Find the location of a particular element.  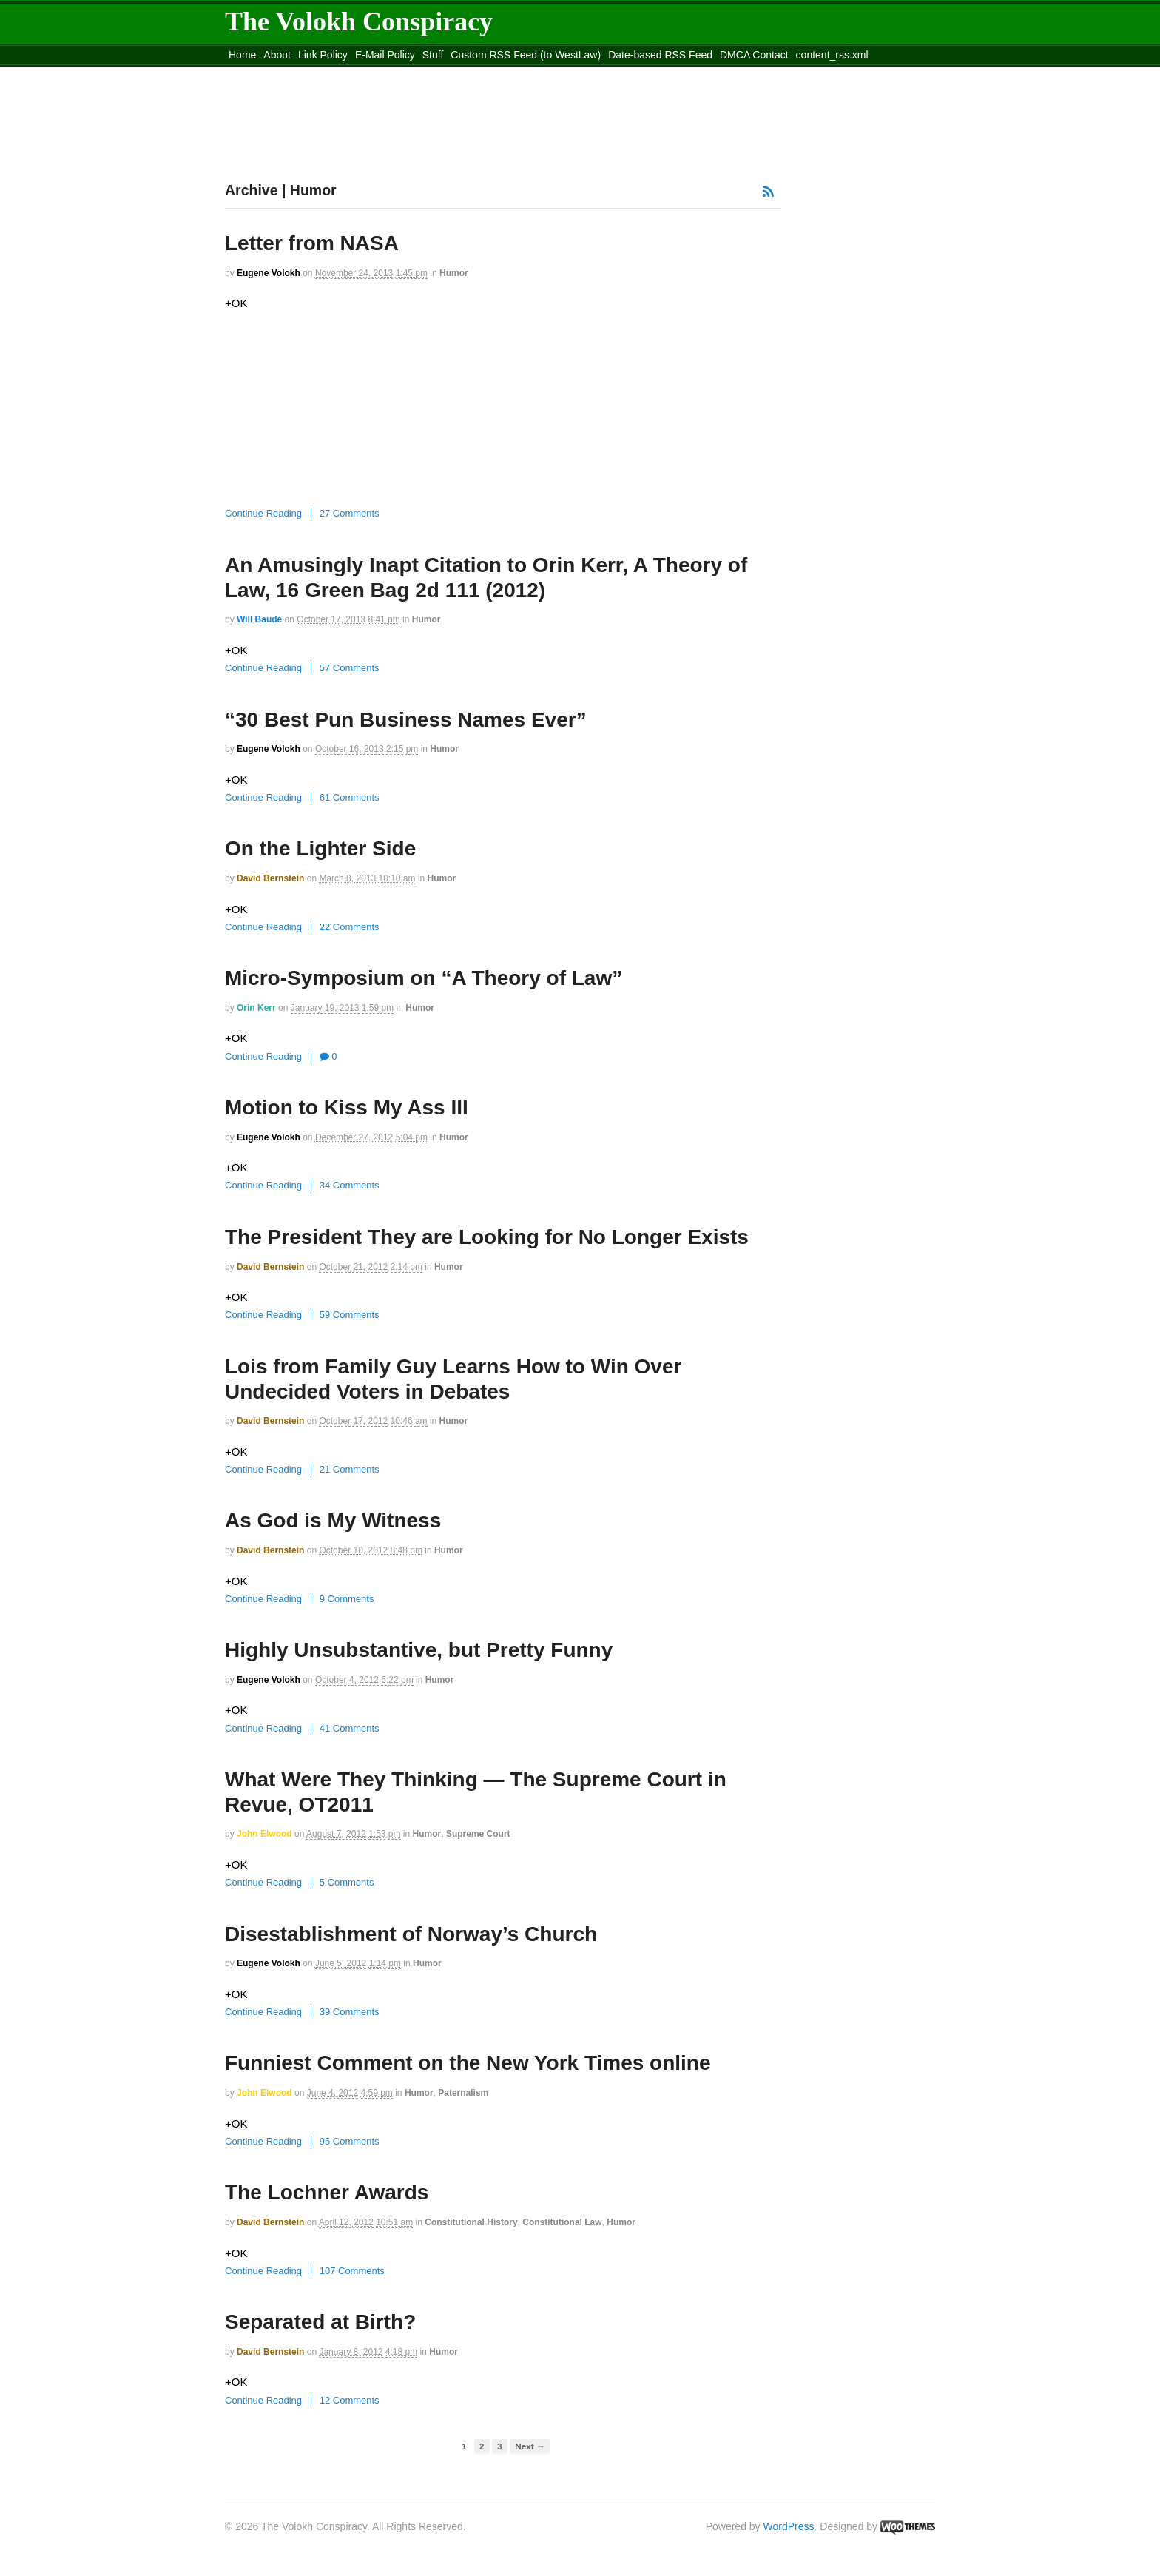

61 Comments is located at coordinates (350, 797).